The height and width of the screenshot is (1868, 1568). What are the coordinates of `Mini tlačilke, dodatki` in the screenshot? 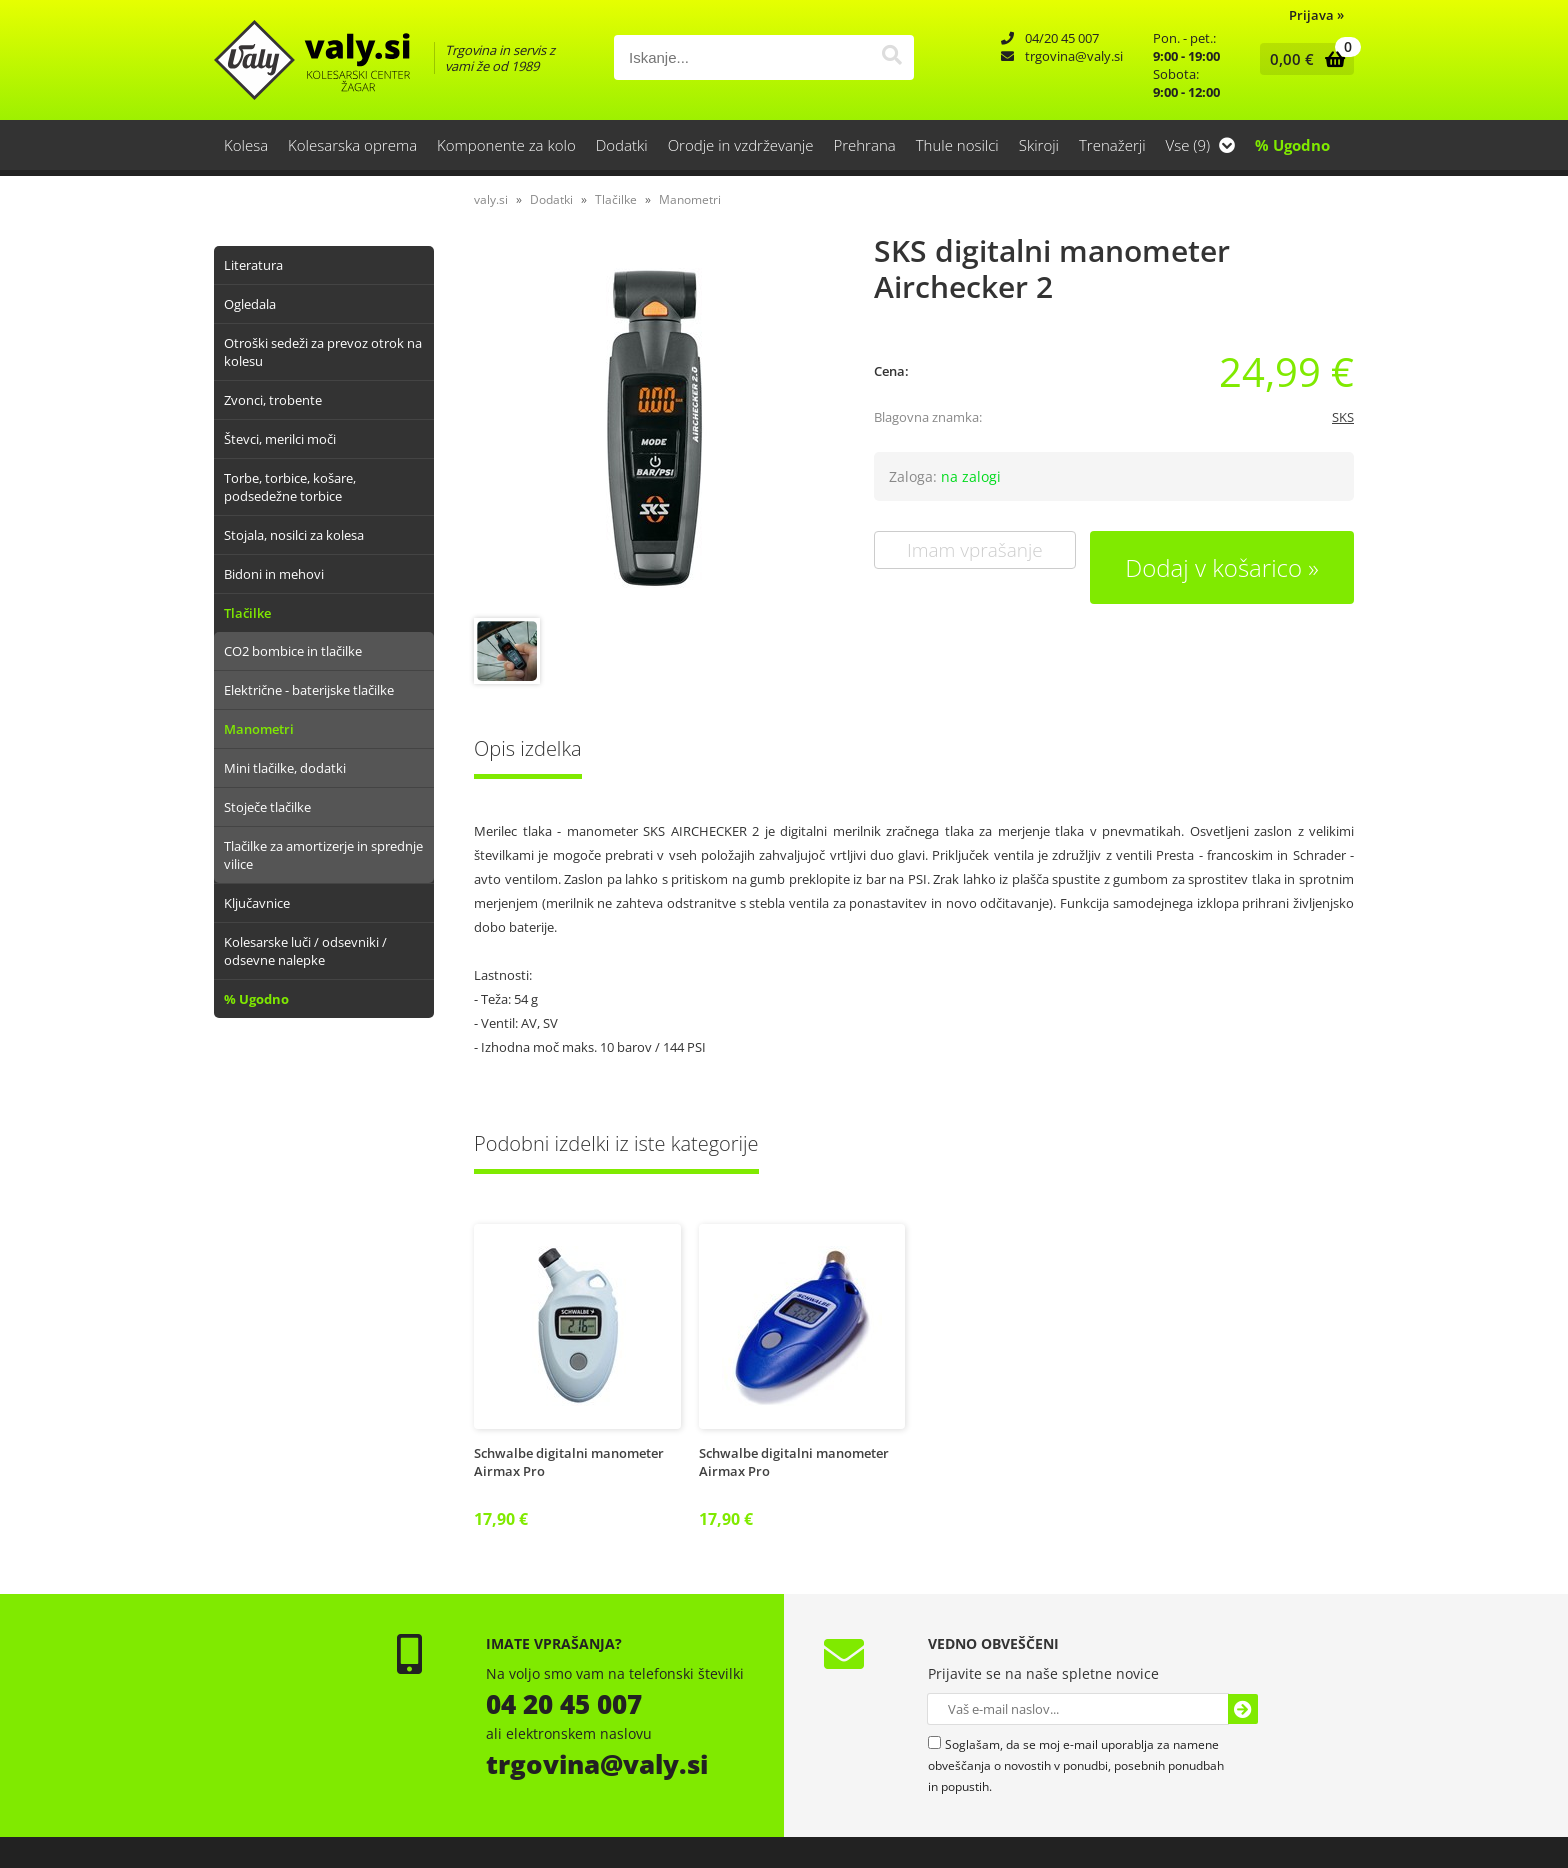 It's located at (285, 768).